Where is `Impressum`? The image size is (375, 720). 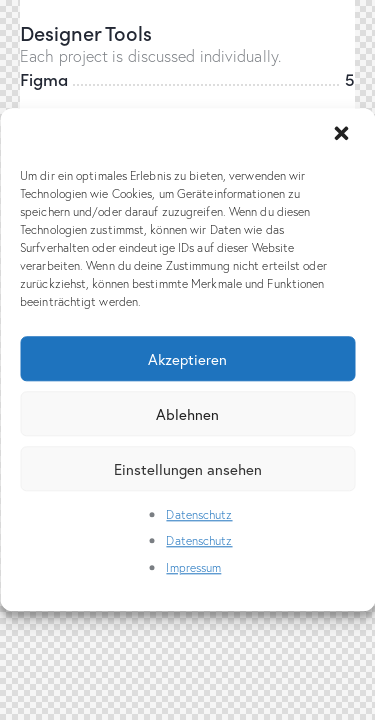 Impressum is located at coordinates (193, 567).